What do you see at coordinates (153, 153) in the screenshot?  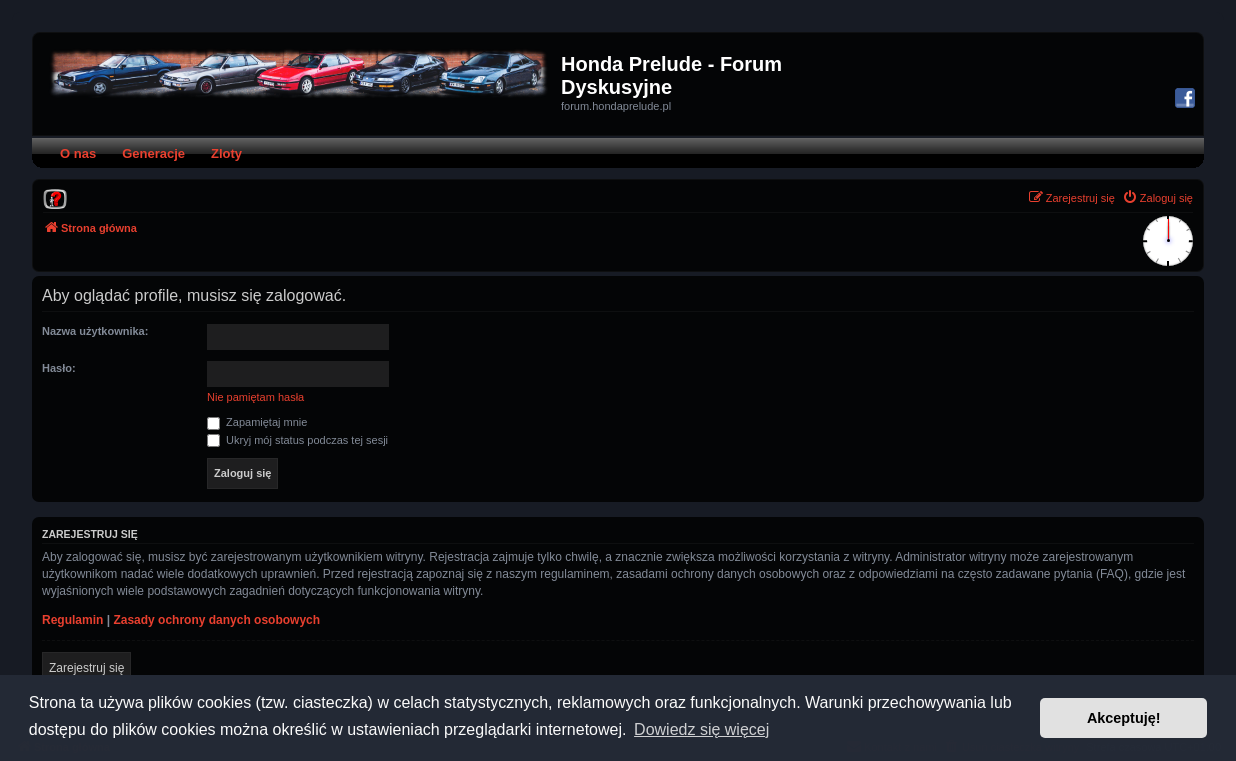 I see `Generacje` at bounding box center [153, 153].